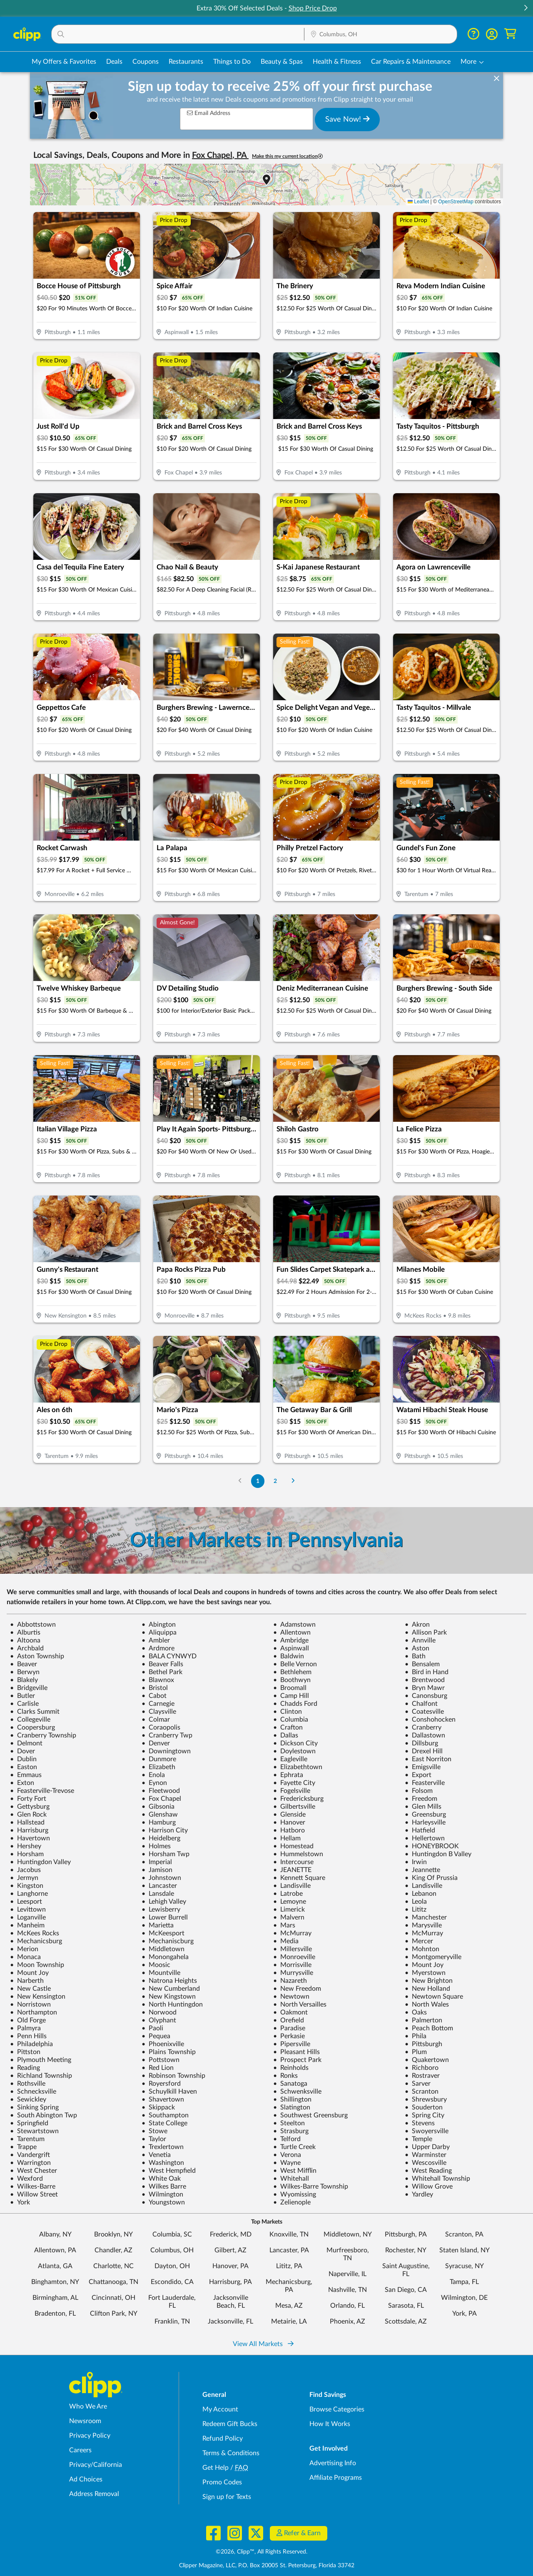 This screenshot has height=2576, width=533. Describe the element at coordinates (158, 1767) in the screenshot. I see `Elizabeth` at that location.